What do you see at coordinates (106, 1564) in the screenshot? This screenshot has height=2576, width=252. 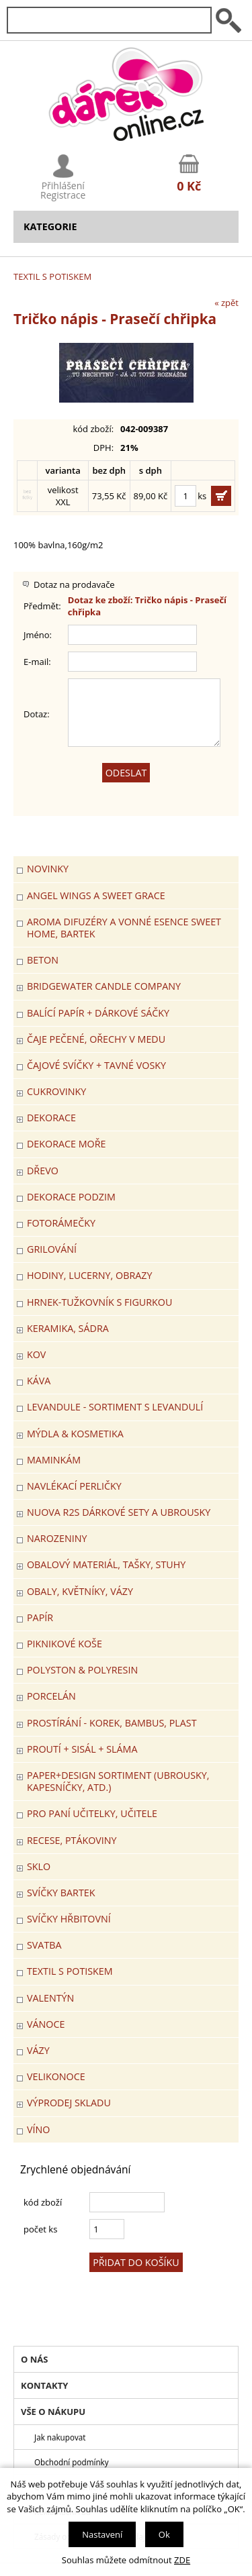 I see `OBALOVÝ MATERIÁL, TAŠKY, STUHY` at bounding box center [106, 1564].